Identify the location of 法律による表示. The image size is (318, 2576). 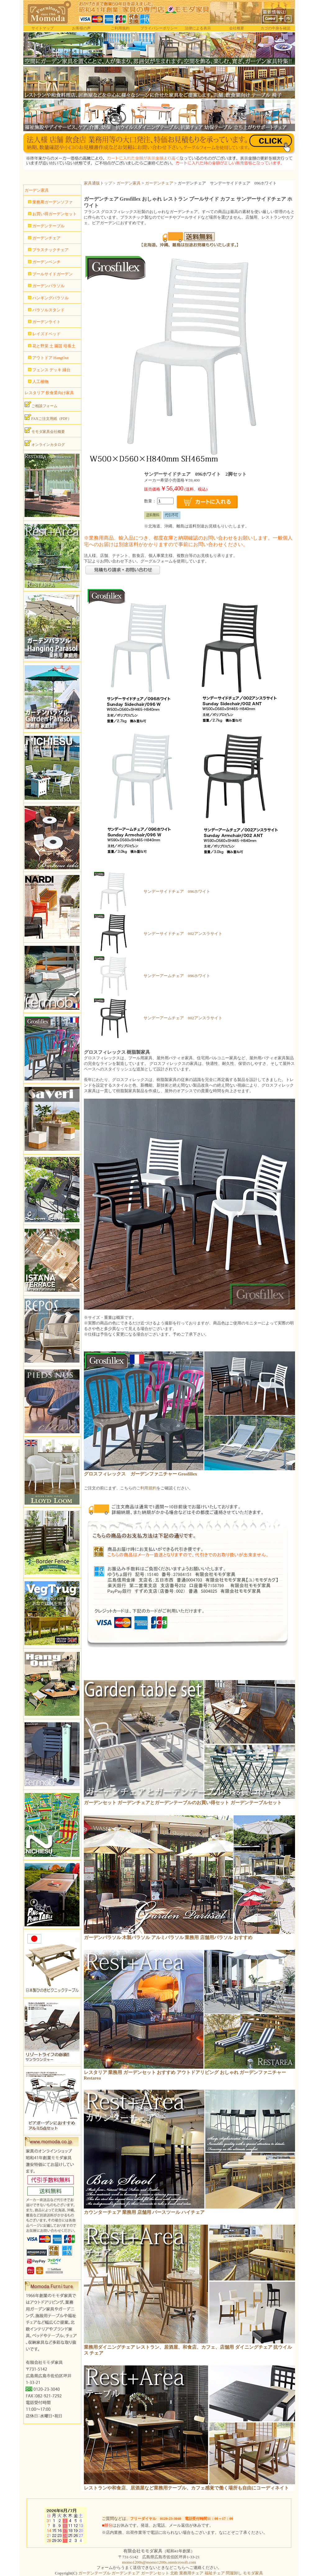
(198, 28).